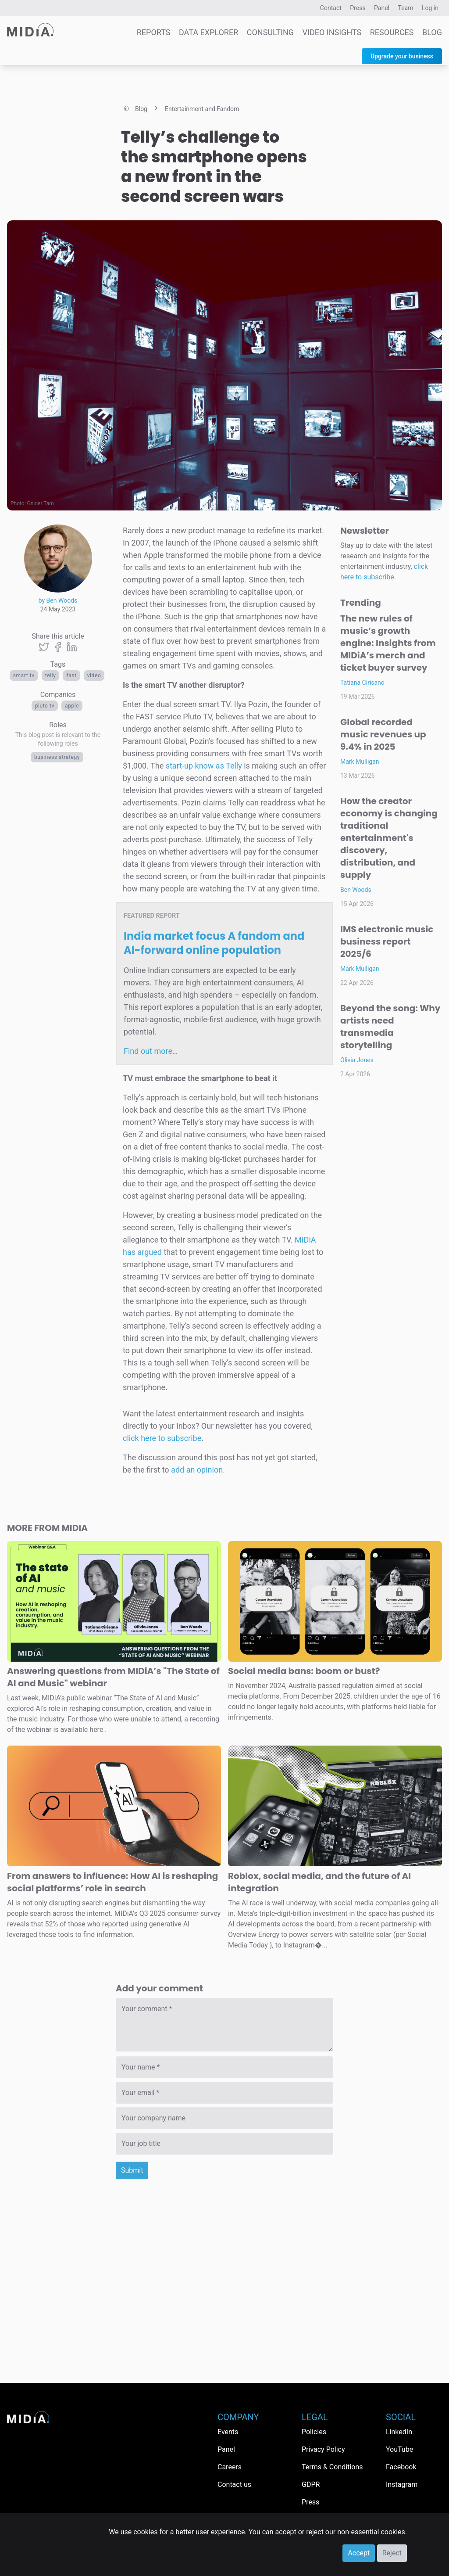  Describe the element at coordinates (390, 1026) in the screenshot. I see `Beyond the song: Why artists need transmedia storytelling` at that location.